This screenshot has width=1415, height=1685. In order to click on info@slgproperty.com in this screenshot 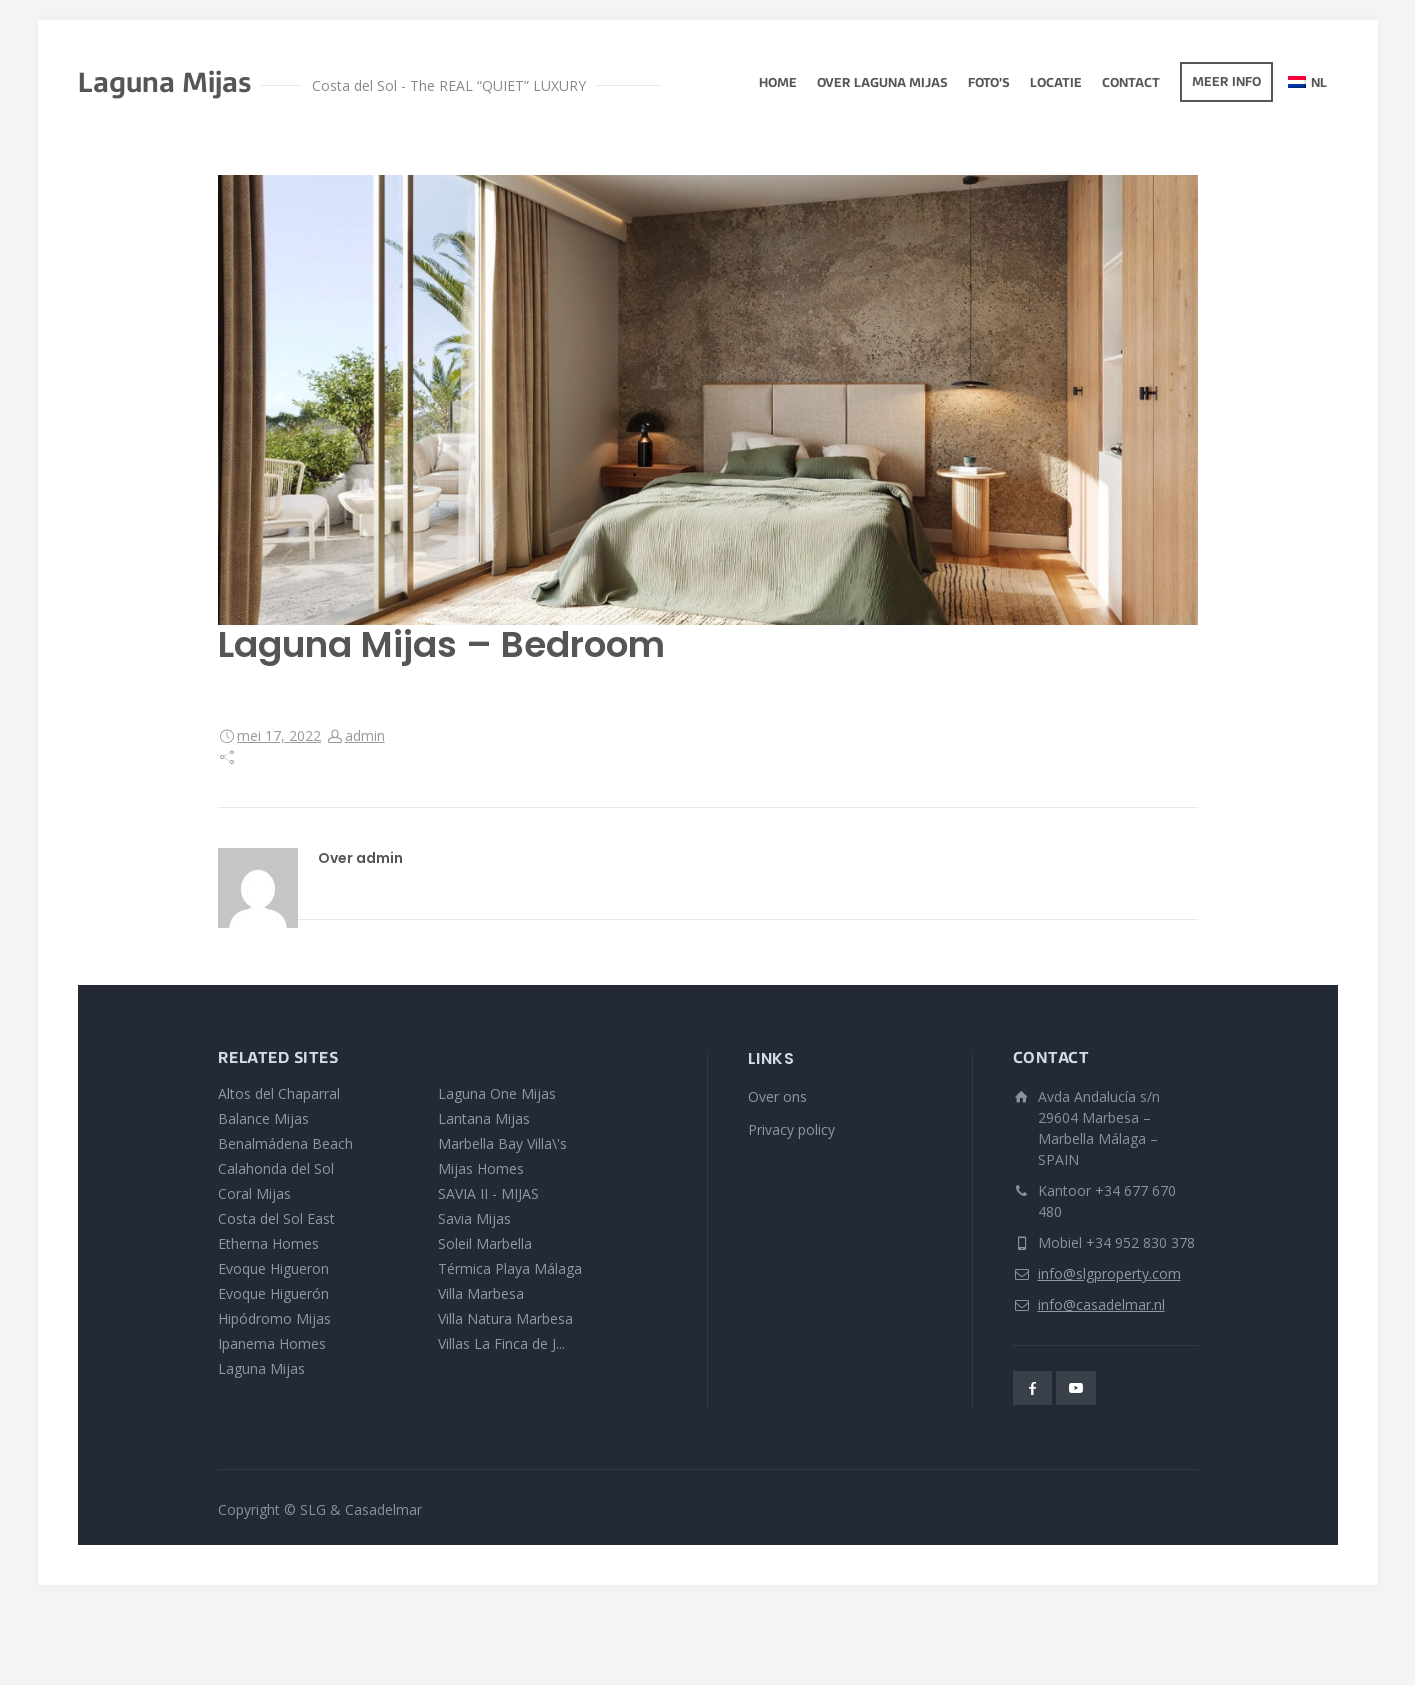, I will do `click(1109, 1273)`.